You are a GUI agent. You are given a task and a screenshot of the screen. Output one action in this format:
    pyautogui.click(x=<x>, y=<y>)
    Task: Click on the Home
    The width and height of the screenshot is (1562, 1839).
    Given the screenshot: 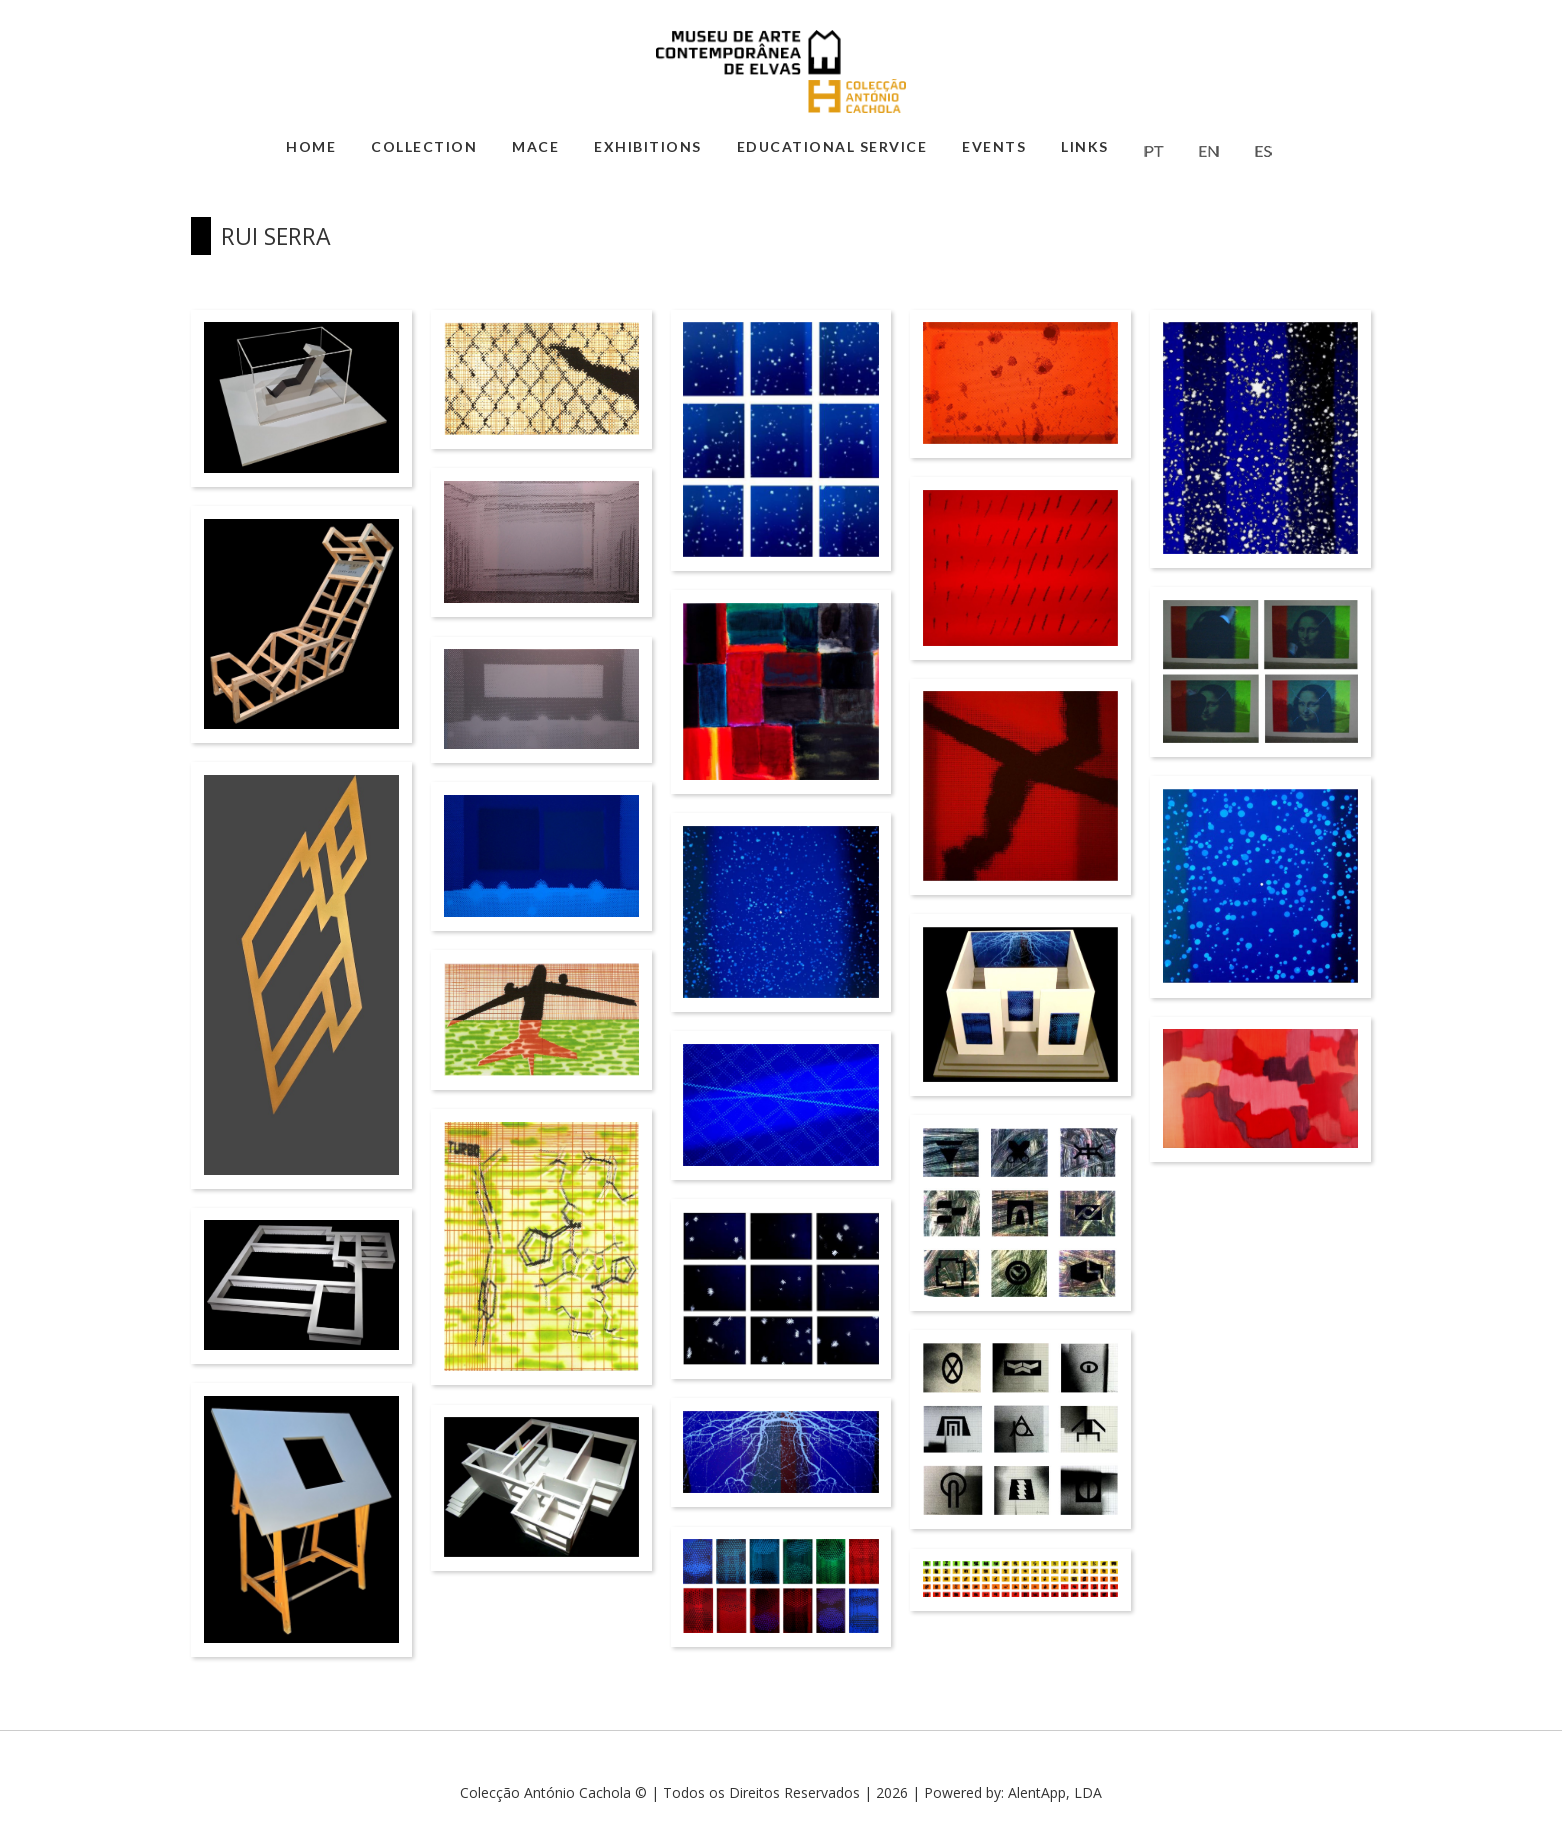 What is the action you would take?
    pyautogui.click(x=311, y=146)
    